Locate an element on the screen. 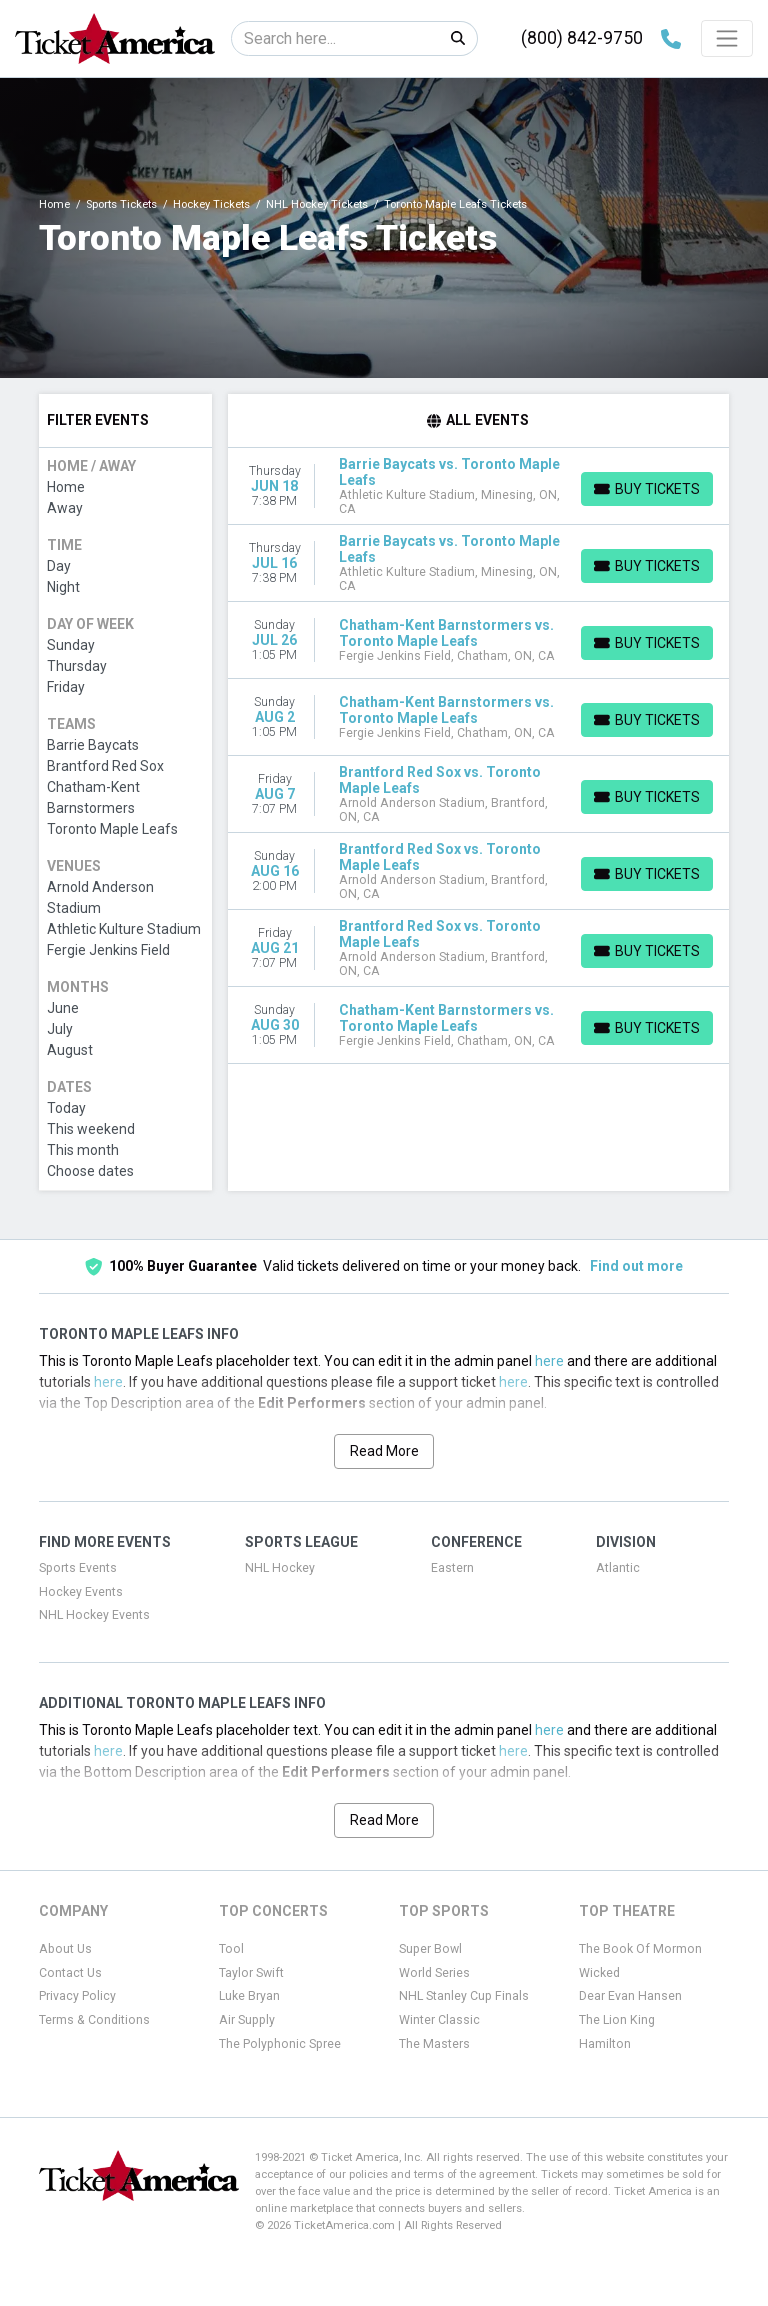 The image size is (768, 2306). [row] is located at coordinates (479, 486).